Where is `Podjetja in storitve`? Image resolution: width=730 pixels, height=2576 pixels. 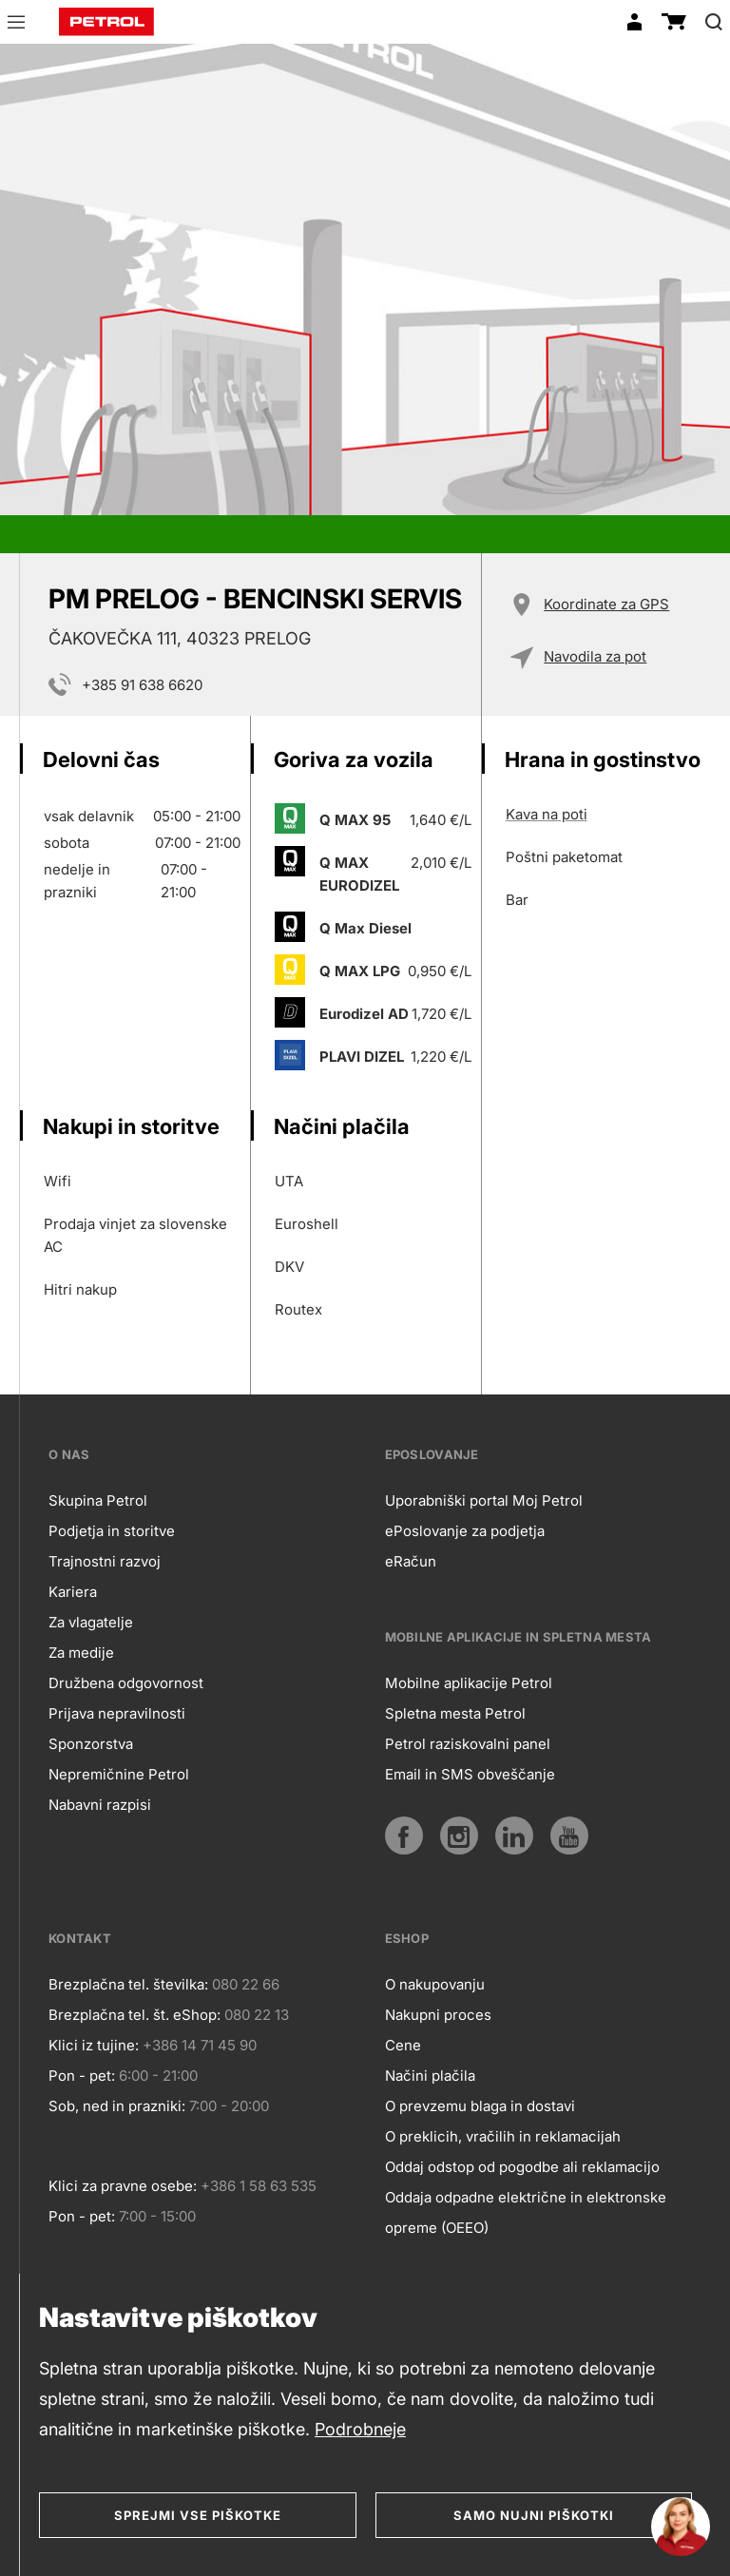
Podjetja in storitve is located at coordinates (111, 1531).